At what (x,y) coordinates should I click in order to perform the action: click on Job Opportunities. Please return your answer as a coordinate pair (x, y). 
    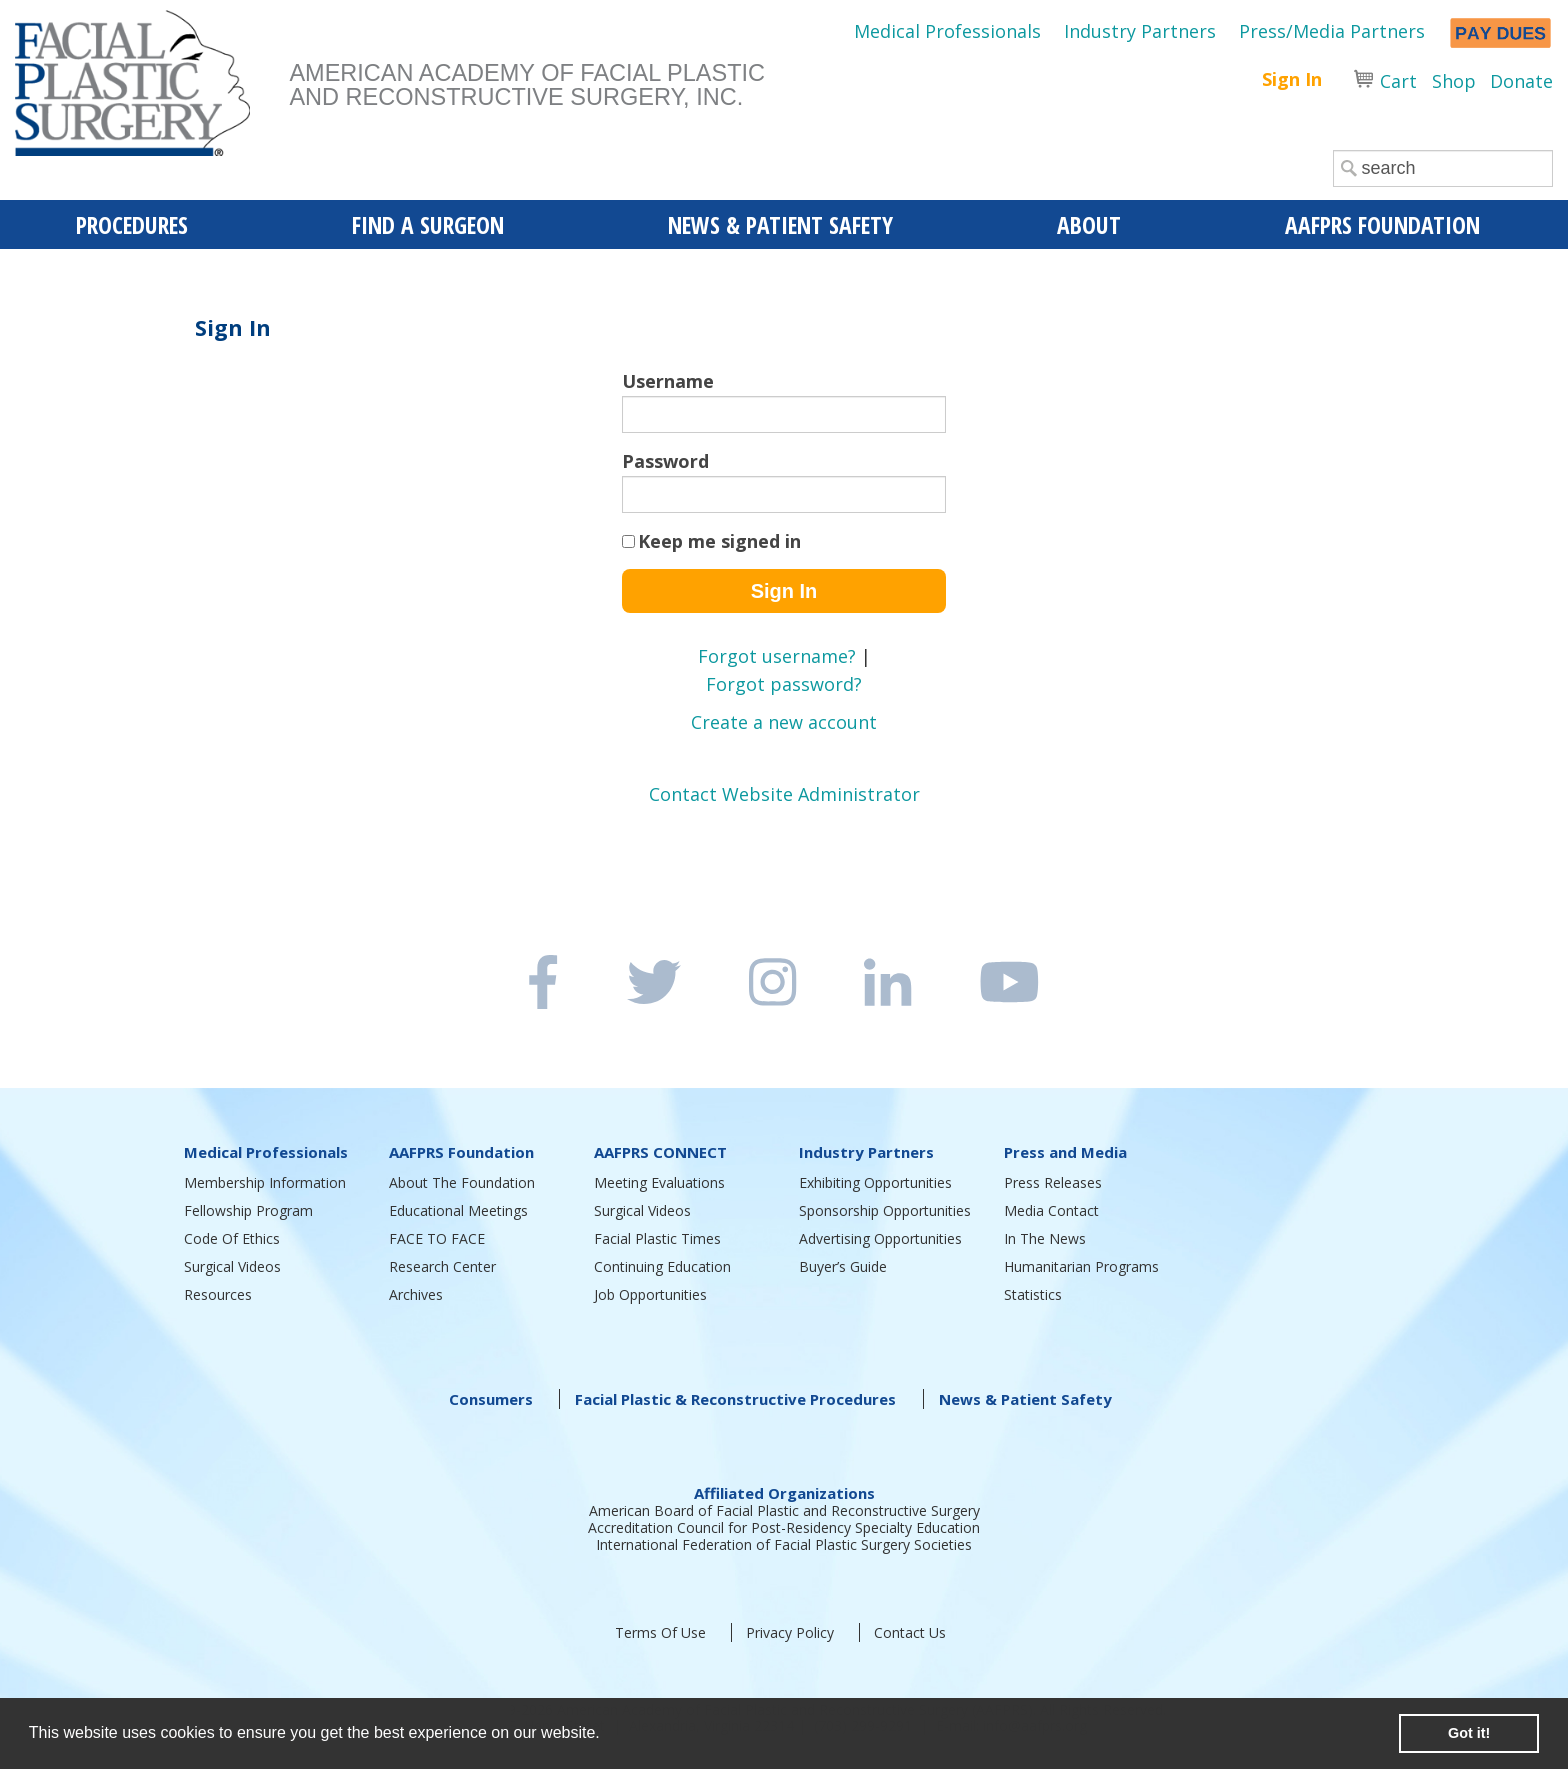
    Looking at the image, I should click on (650, 1294).